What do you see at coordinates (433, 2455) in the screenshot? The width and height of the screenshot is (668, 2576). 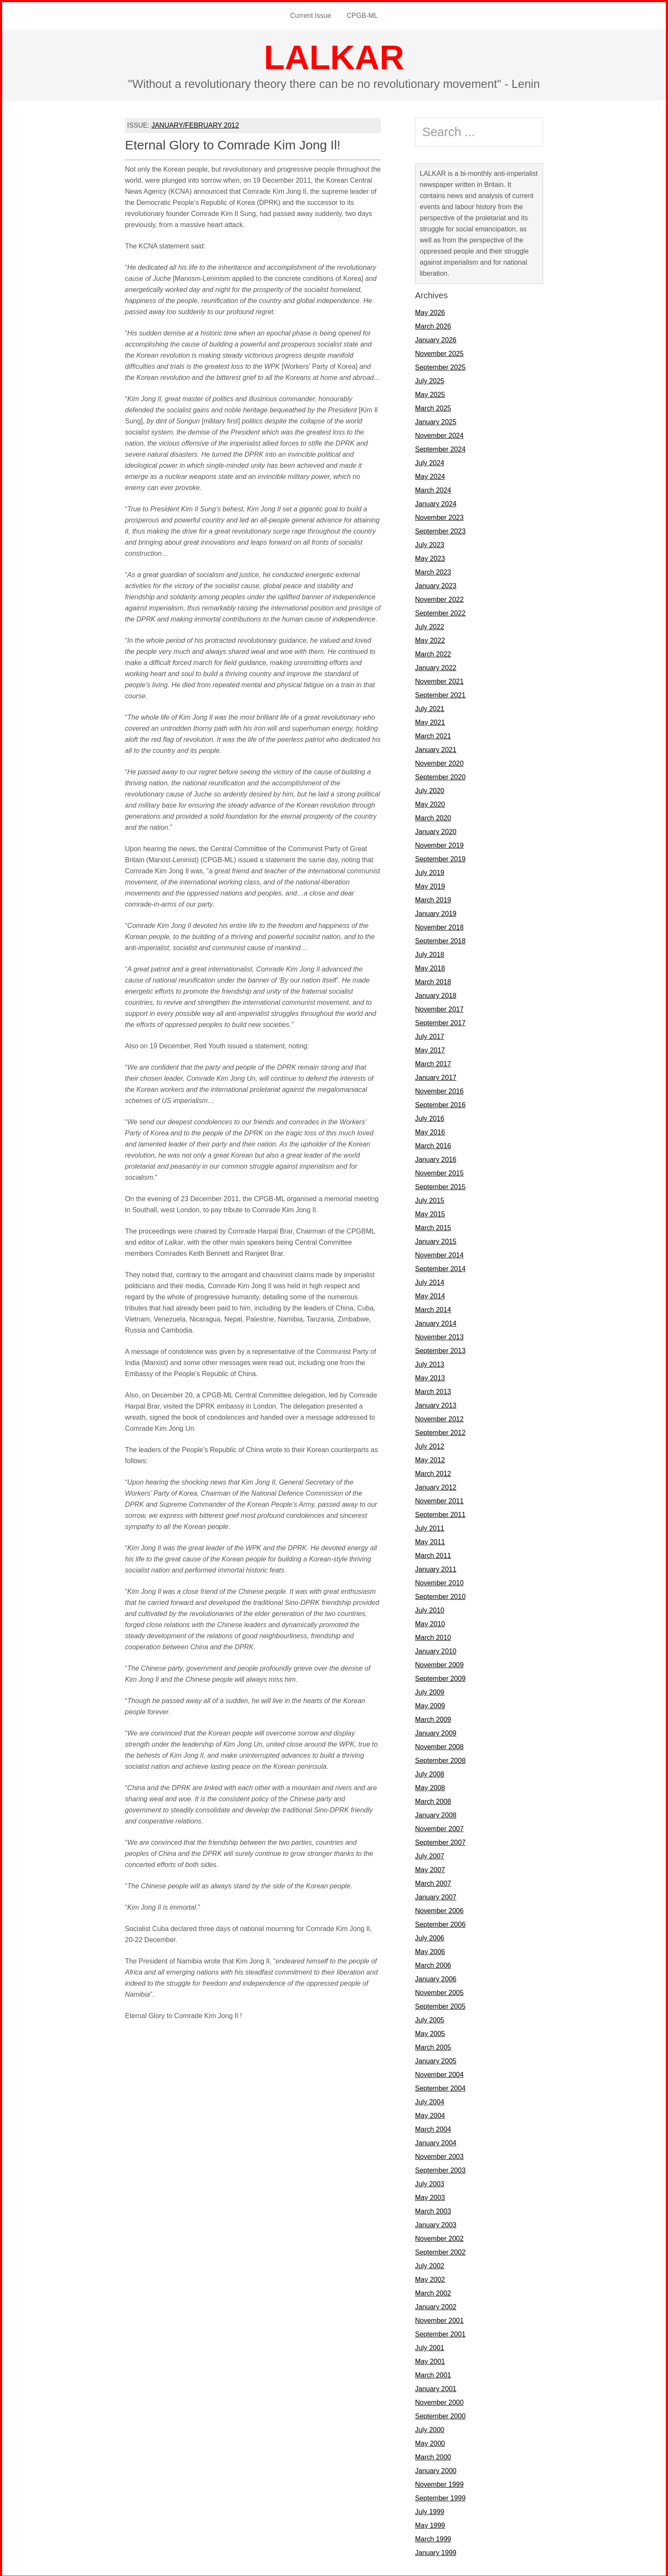 I see `March 2000` at bounding box center [433, 2455].